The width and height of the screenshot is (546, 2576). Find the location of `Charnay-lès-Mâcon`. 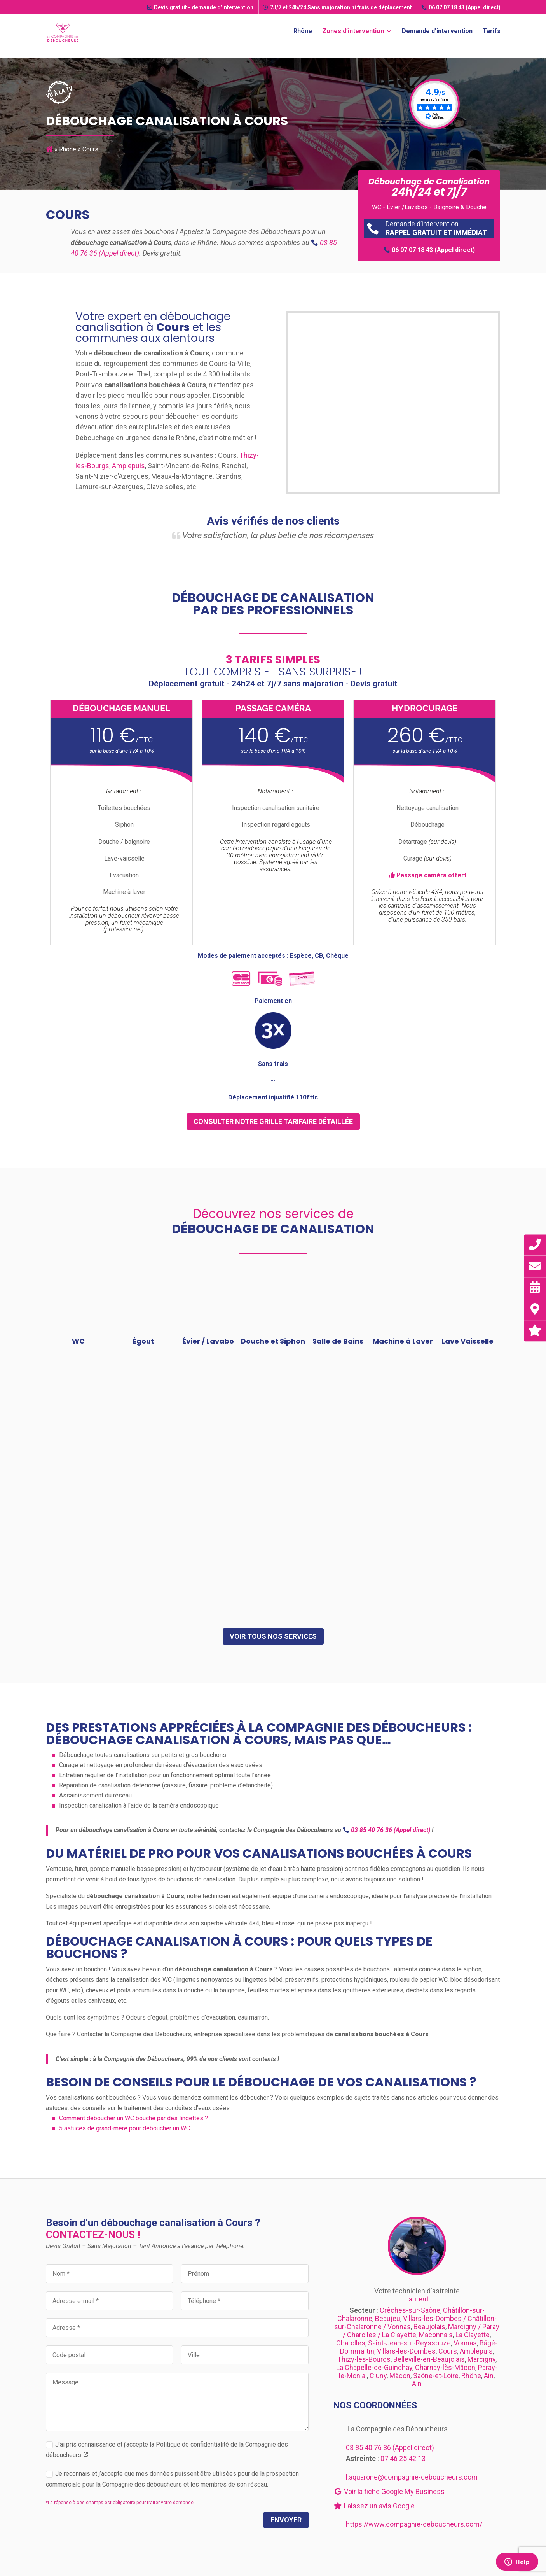

Charnay-lès-Mâcon is located at coordinates (445, 2367).